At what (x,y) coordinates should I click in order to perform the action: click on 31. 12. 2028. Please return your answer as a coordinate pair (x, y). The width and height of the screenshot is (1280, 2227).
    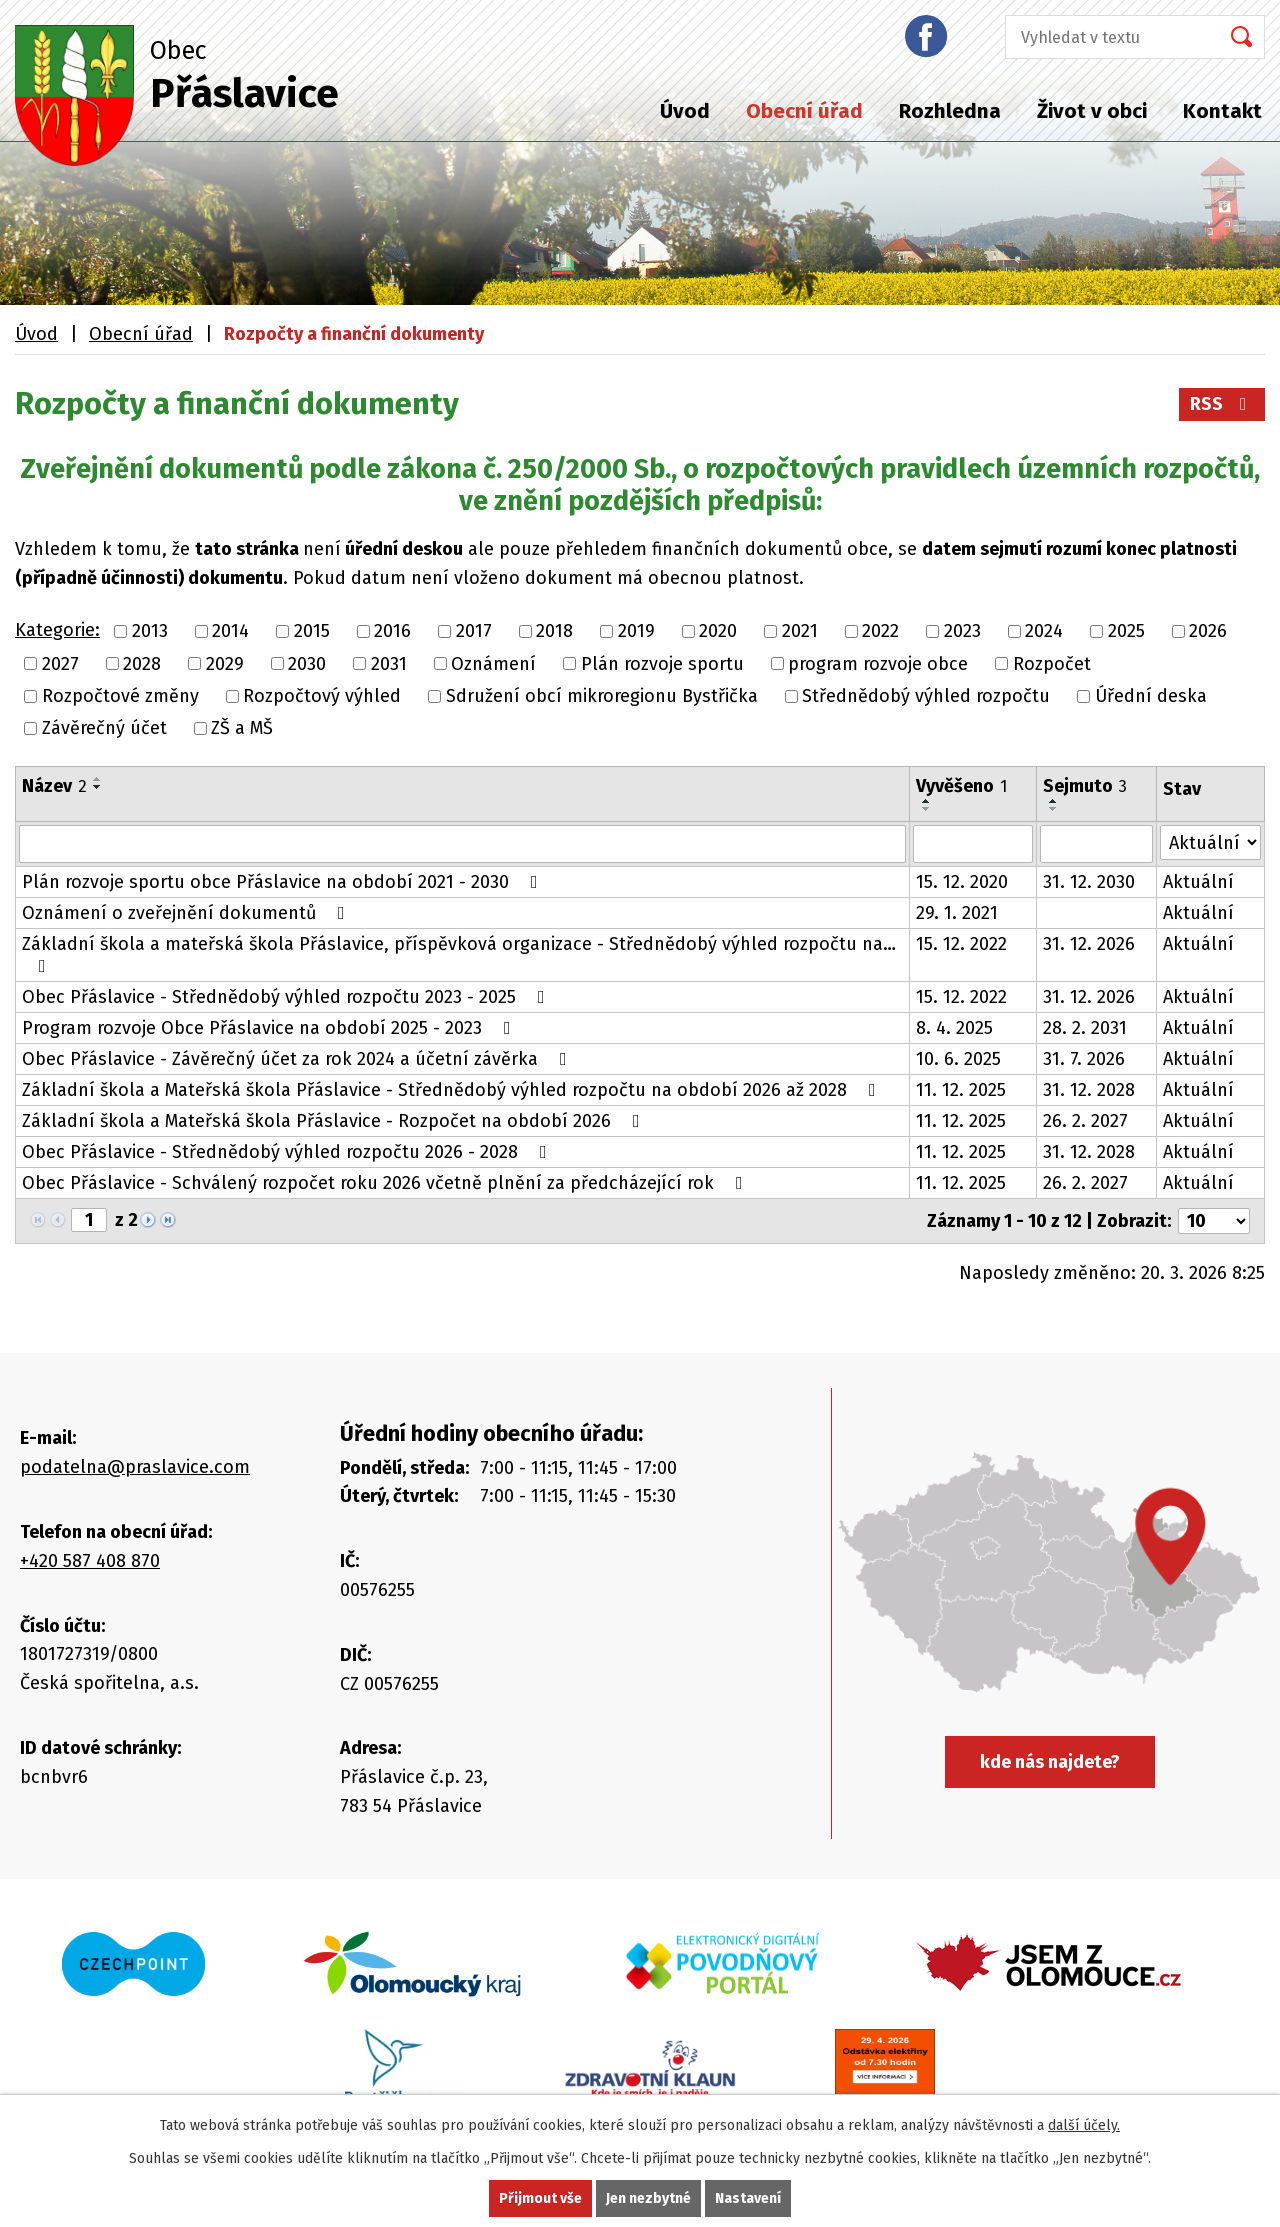
    Looking at the image, I should click on (1089, 1090).